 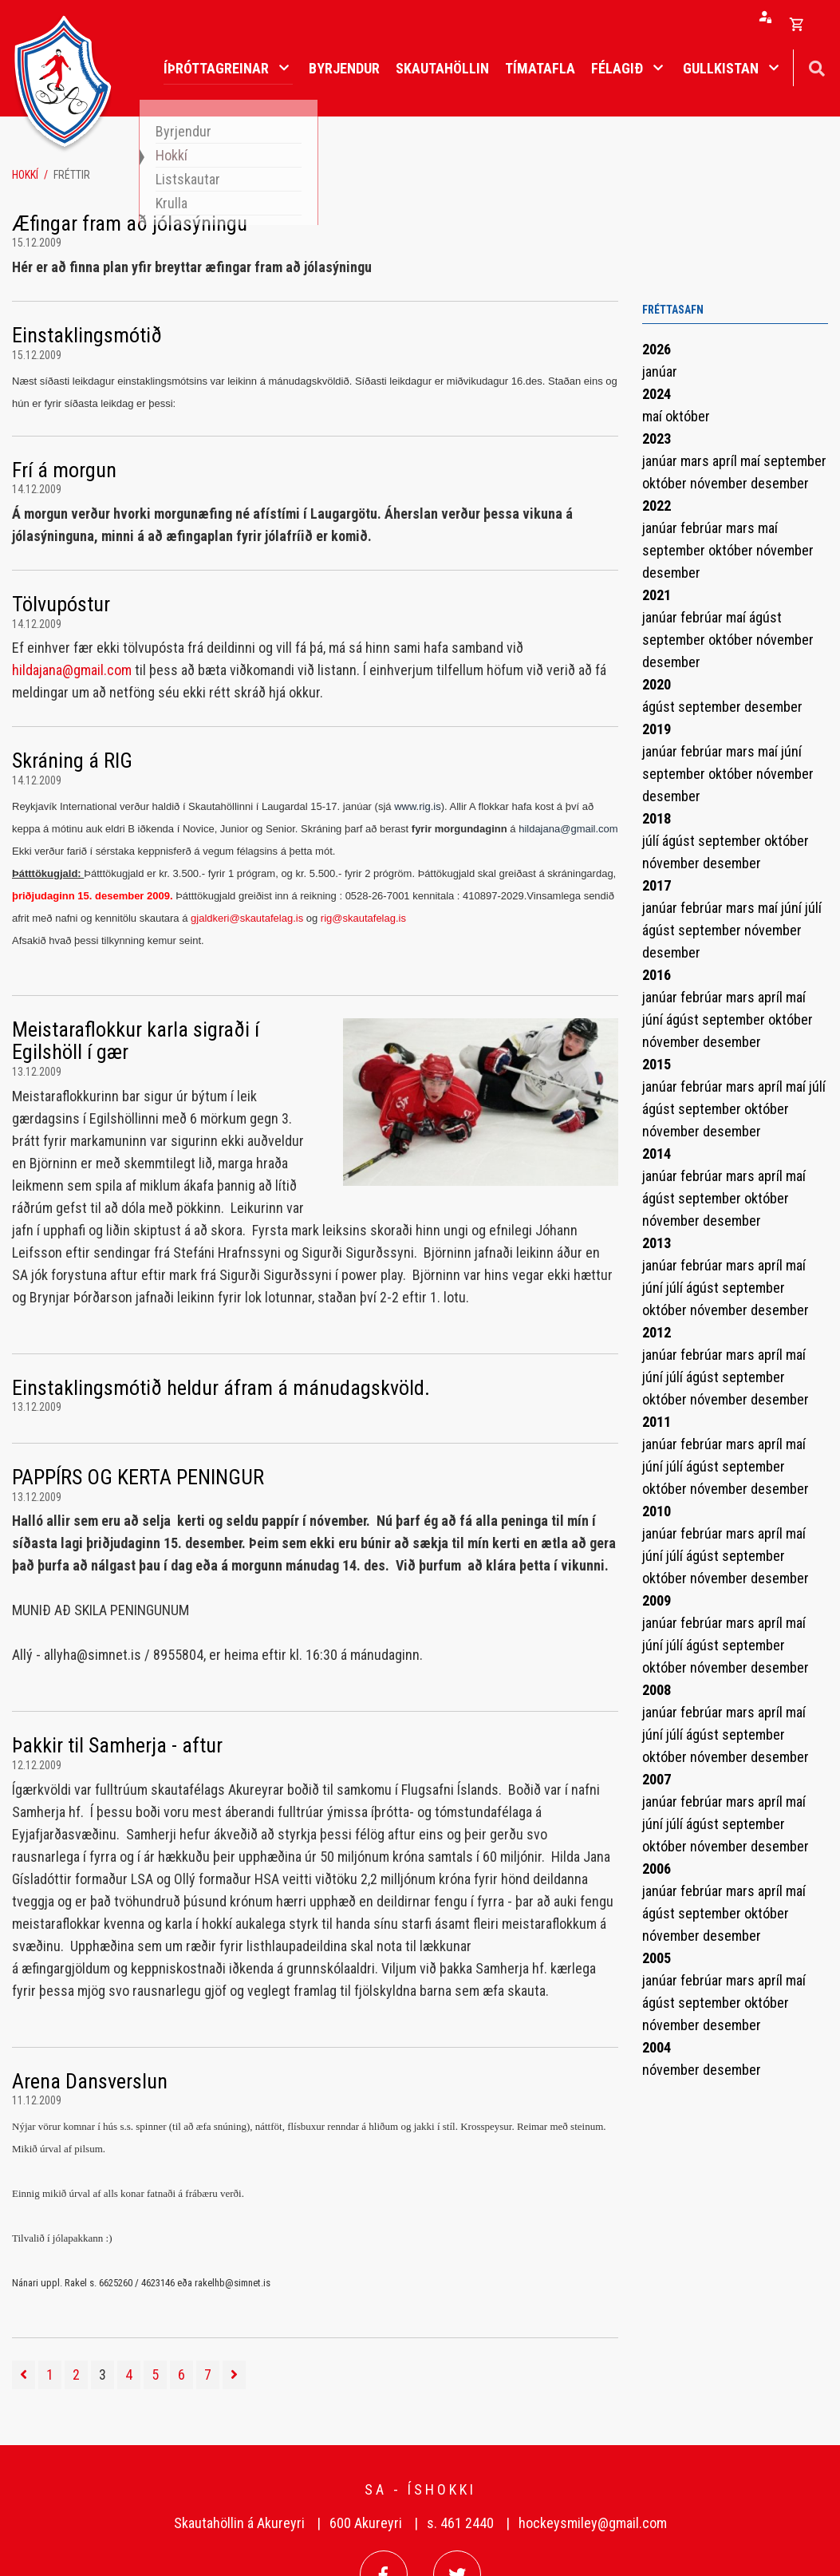 I want to click on Meistaraflokkur karla sigraði í Egilshöll í gær, so click(x=135, y=1041).